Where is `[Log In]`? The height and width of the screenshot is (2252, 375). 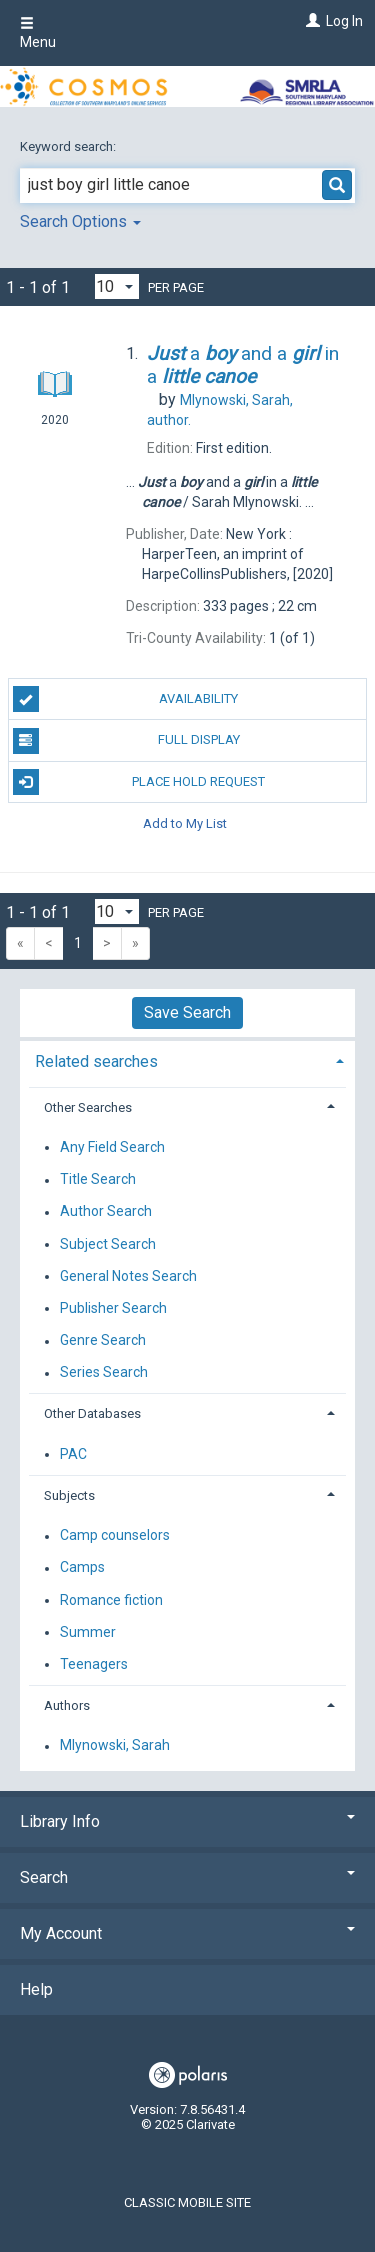 [Log In] is located at coordinates (310, 21).